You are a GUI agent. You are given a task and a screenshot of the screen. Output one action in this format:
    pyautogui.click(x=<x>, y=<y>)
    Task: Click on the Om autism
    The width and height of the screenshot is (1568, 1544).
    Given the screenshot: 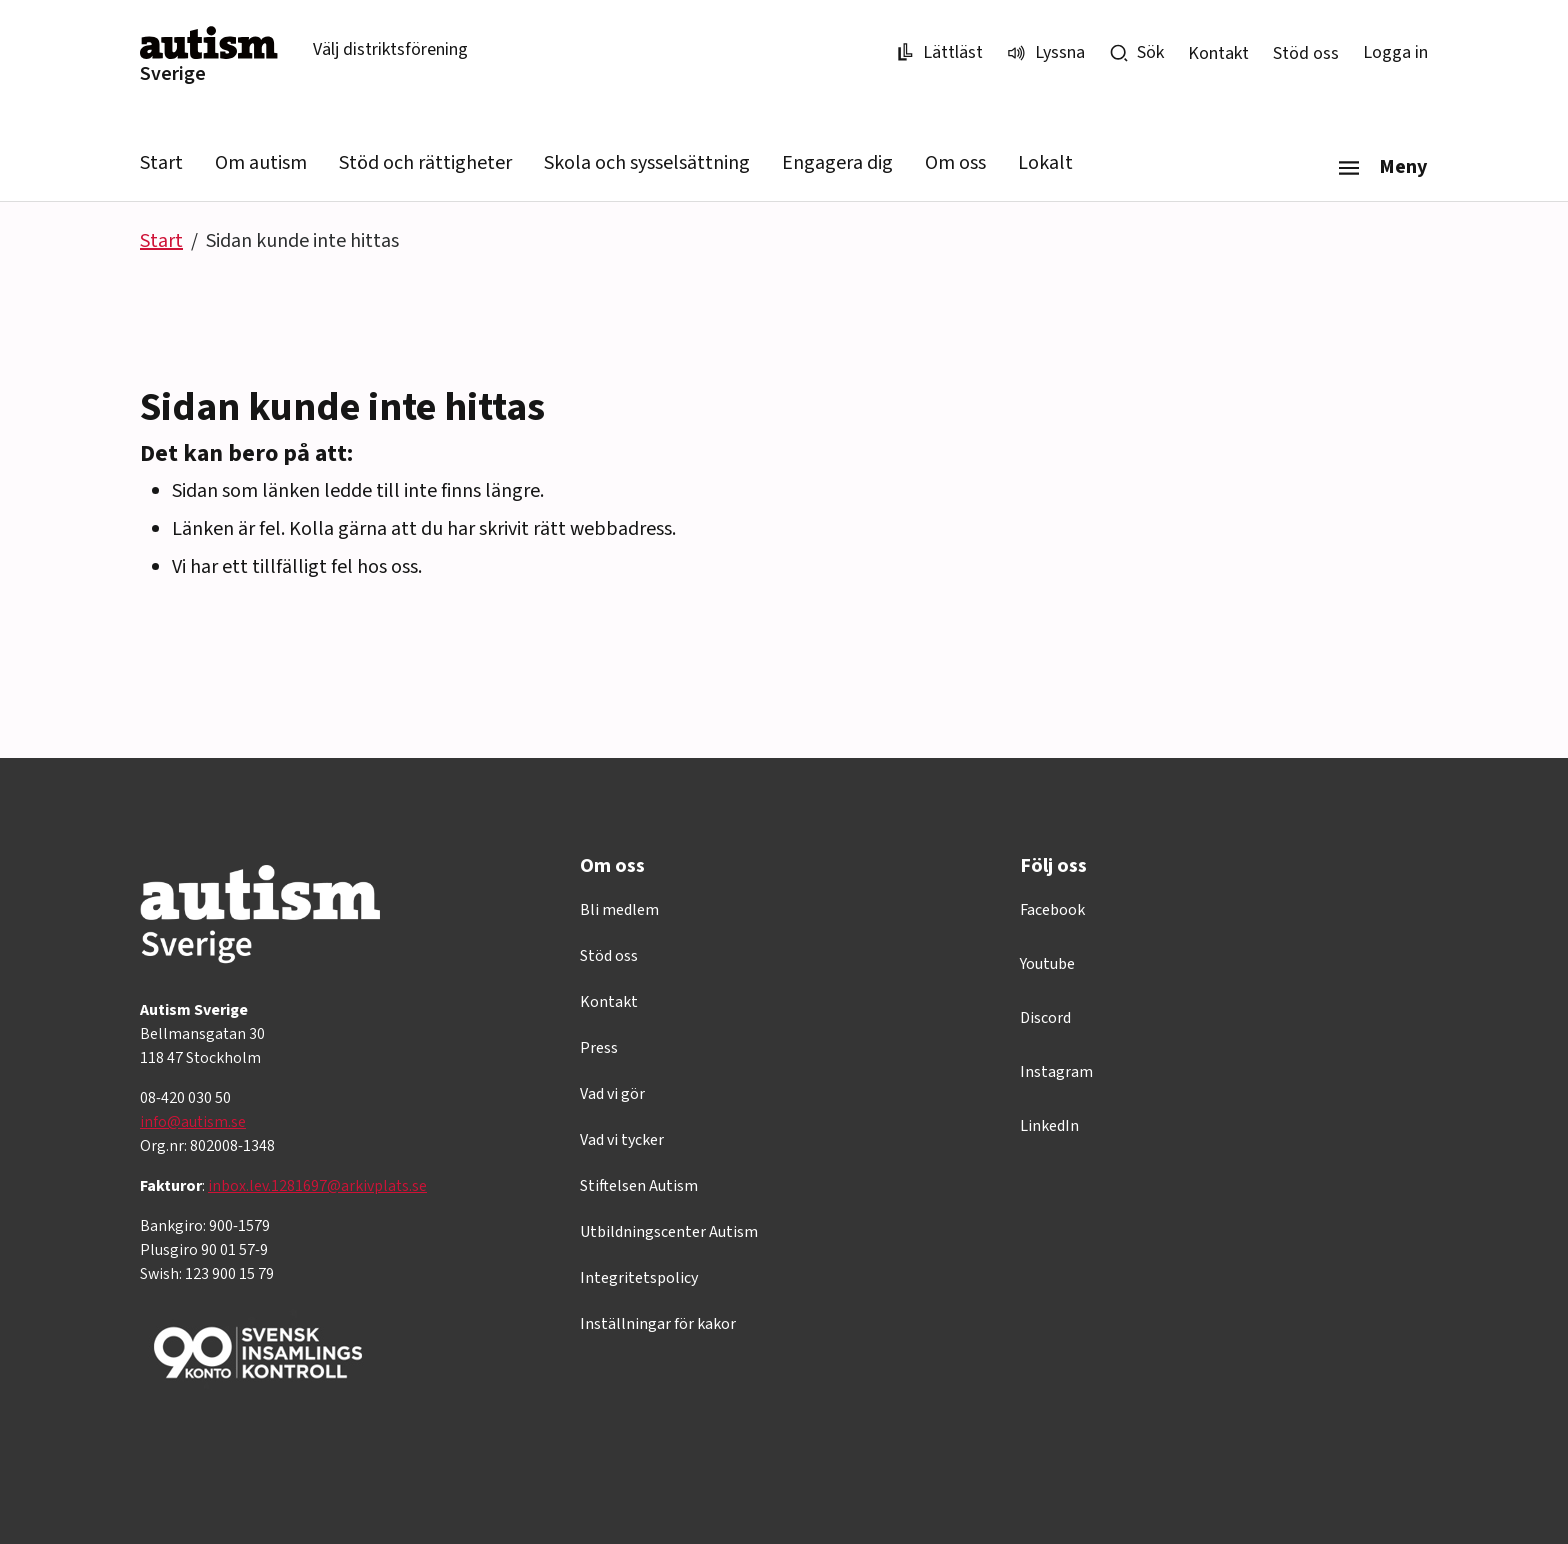 What is the action you would take?
    pyautogui.click(x=261, y=163)
    